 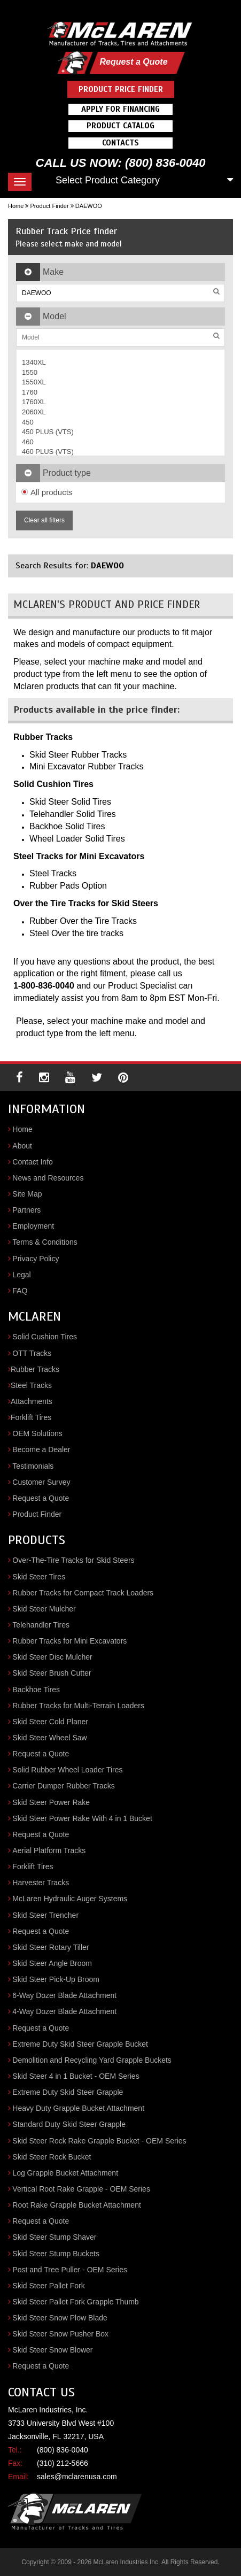 What do you see at coordinates (60, 2334) in the screenshot?
I see `Skid Steer Snow Pusher Box` at bounding box center [60, 2334].